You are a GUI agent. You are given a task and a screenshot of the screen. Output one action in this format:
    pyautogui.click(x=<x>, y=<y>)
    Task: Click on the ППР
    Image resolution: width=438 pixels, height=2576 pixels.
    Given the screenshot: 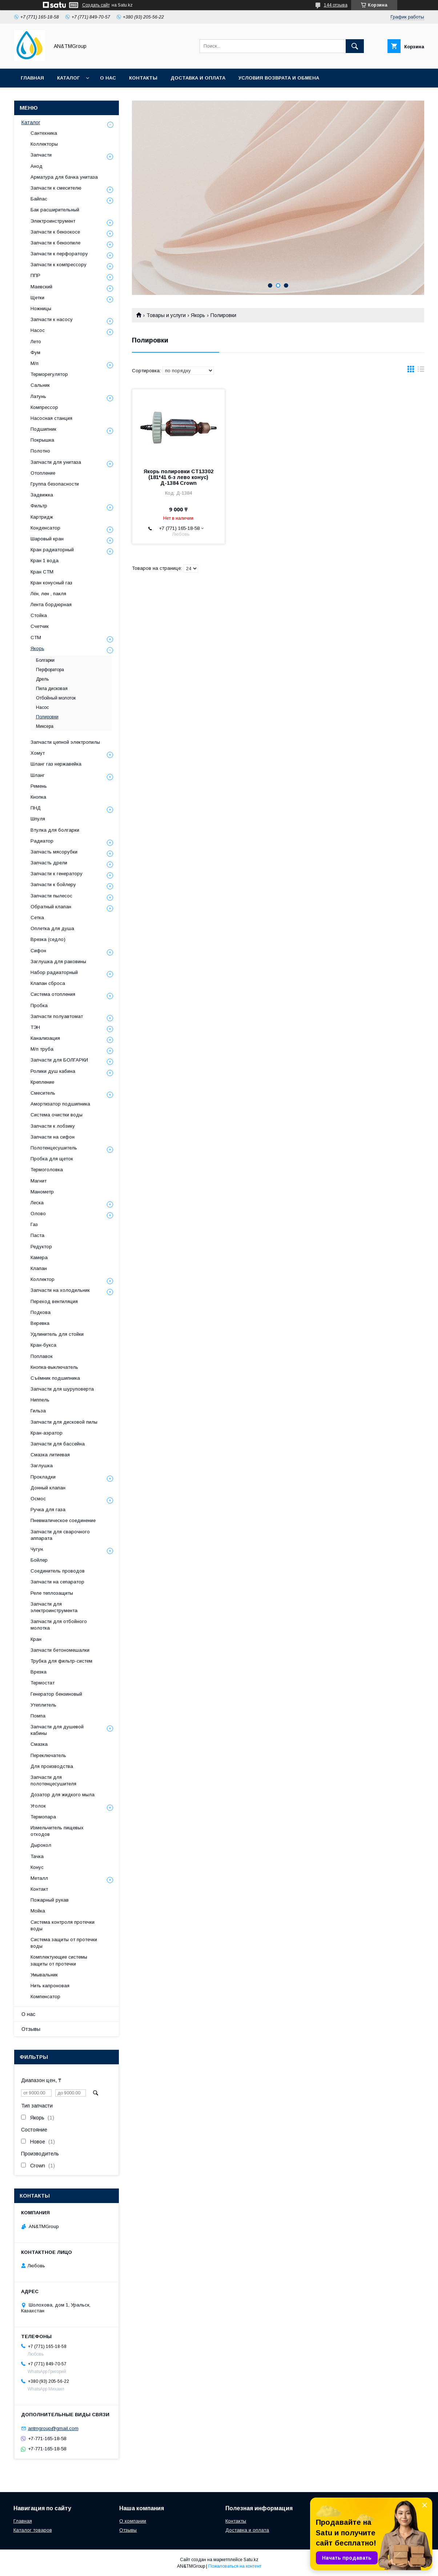 What is the action you would take?
    pyautogui.click(x=35, y=275)
    